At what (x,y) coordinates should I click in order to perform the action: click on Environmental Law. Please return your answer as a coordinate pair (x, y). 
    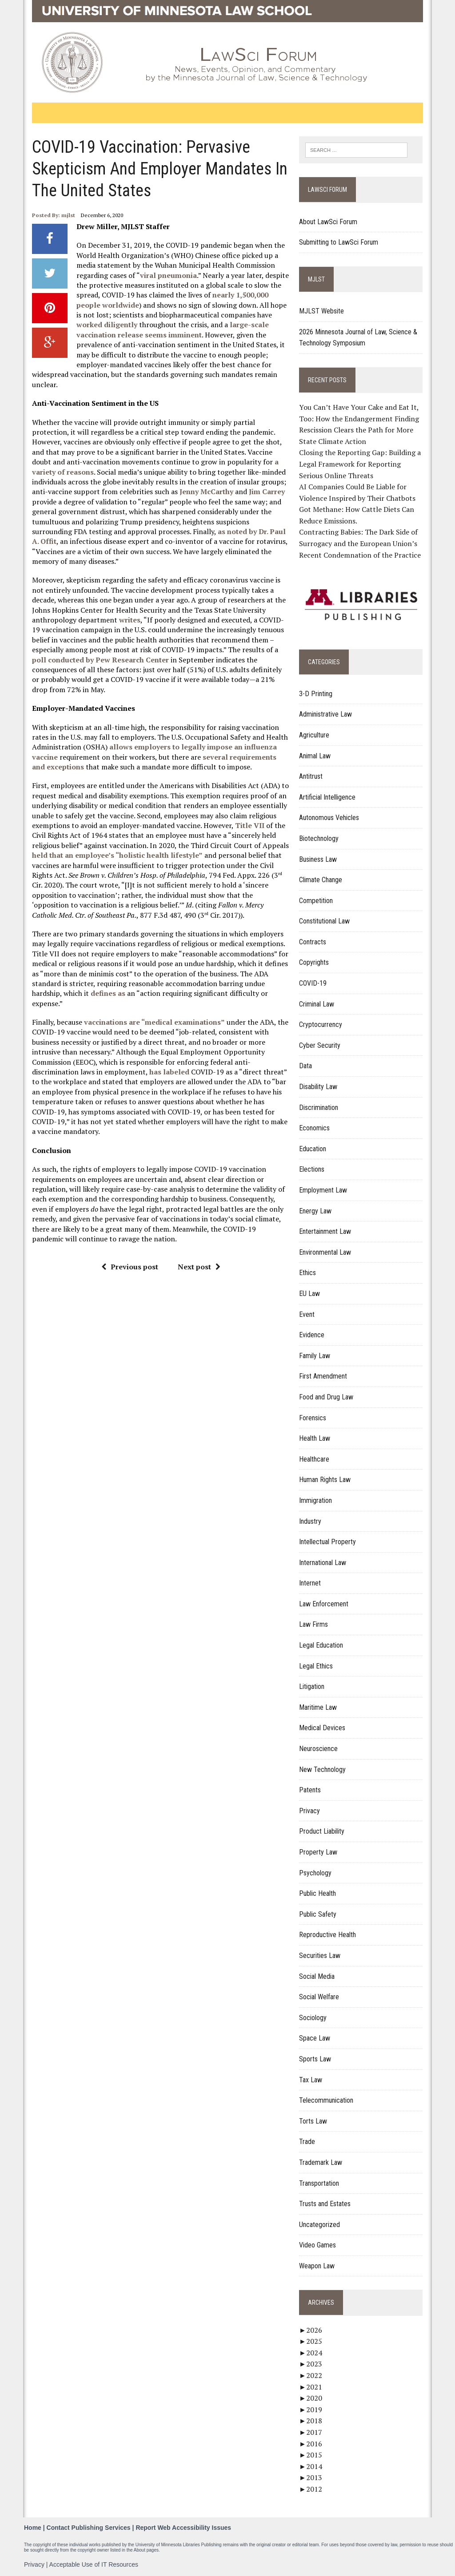
    Looking at the image, I should click on (325, 1252).